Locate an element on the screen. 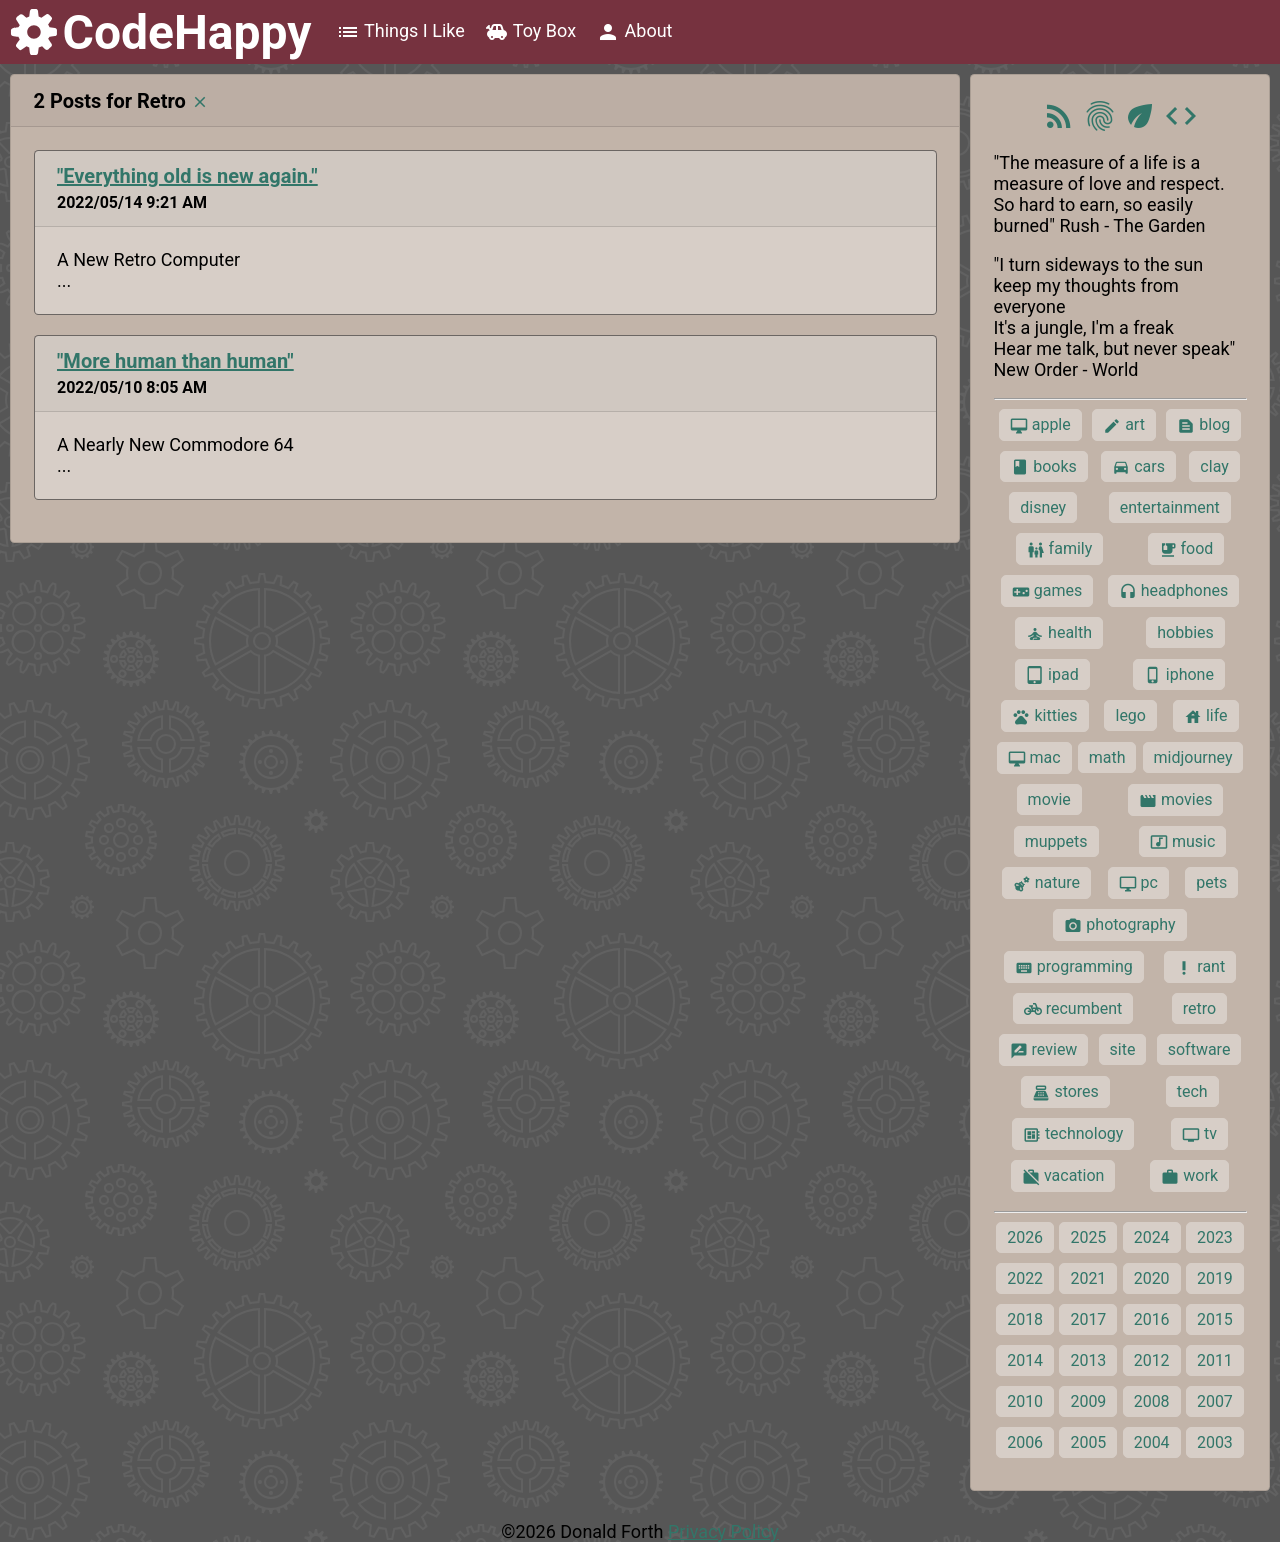 The width and height of the screenshot is (1280, 1542). clay is located at coordinates (1214, 466).